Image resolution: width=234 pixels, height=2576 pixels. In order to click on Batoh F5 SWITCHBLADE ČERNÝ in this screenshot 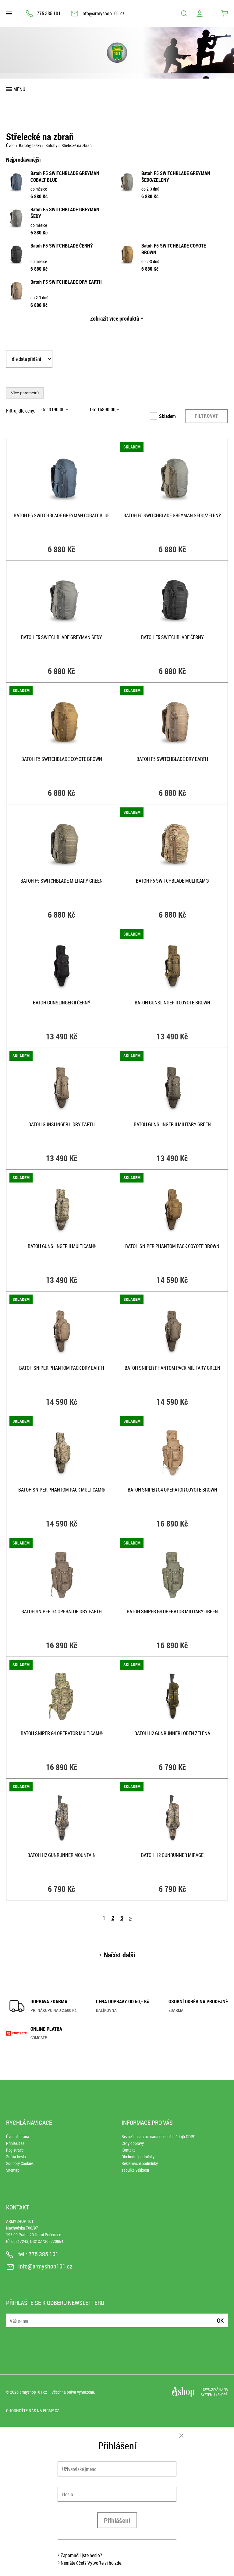, I will do `click(61, 245)`.